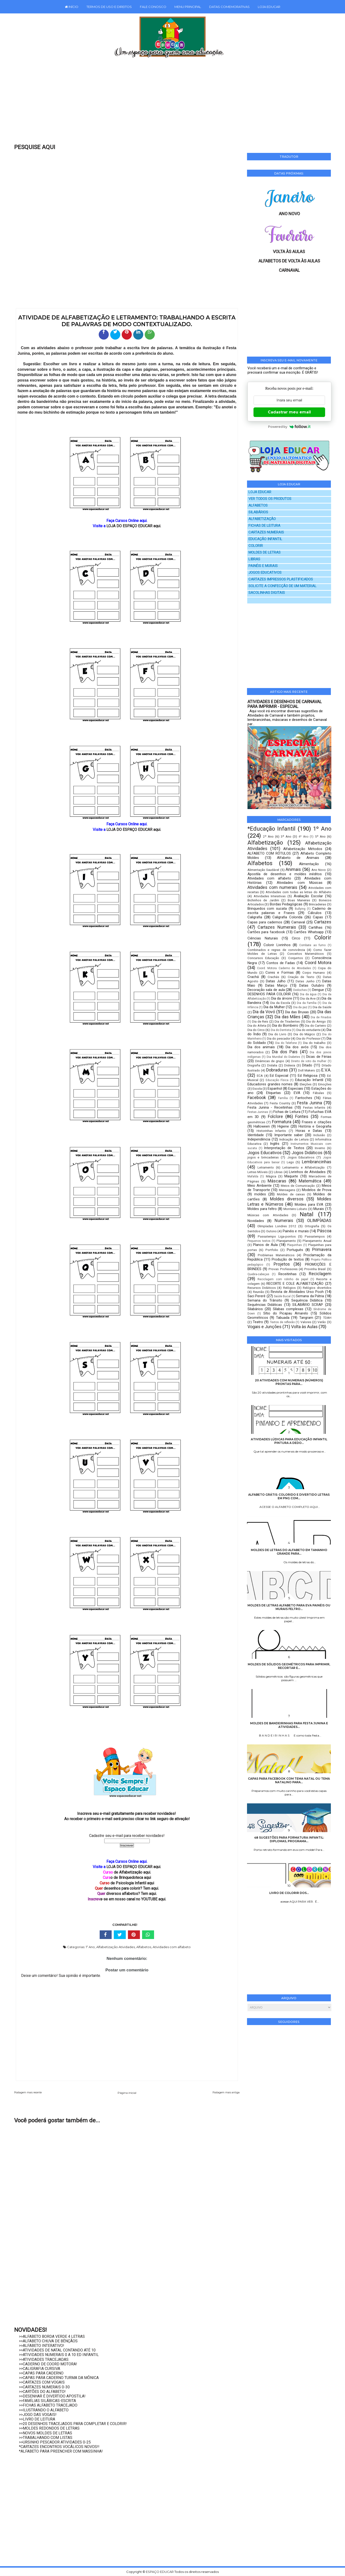  I want to click on Datas Outubro, so click(311, 985).